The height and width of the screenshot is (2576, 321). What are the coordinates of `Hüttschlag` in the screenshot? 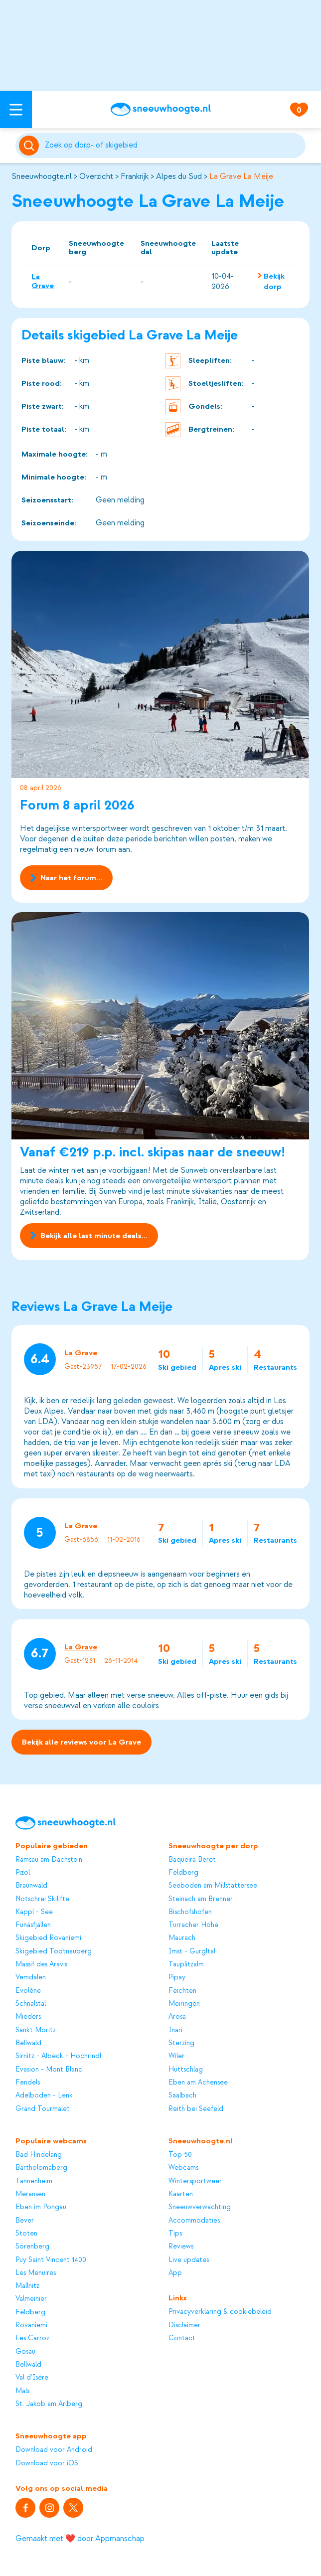 It's located at (185, 2069).